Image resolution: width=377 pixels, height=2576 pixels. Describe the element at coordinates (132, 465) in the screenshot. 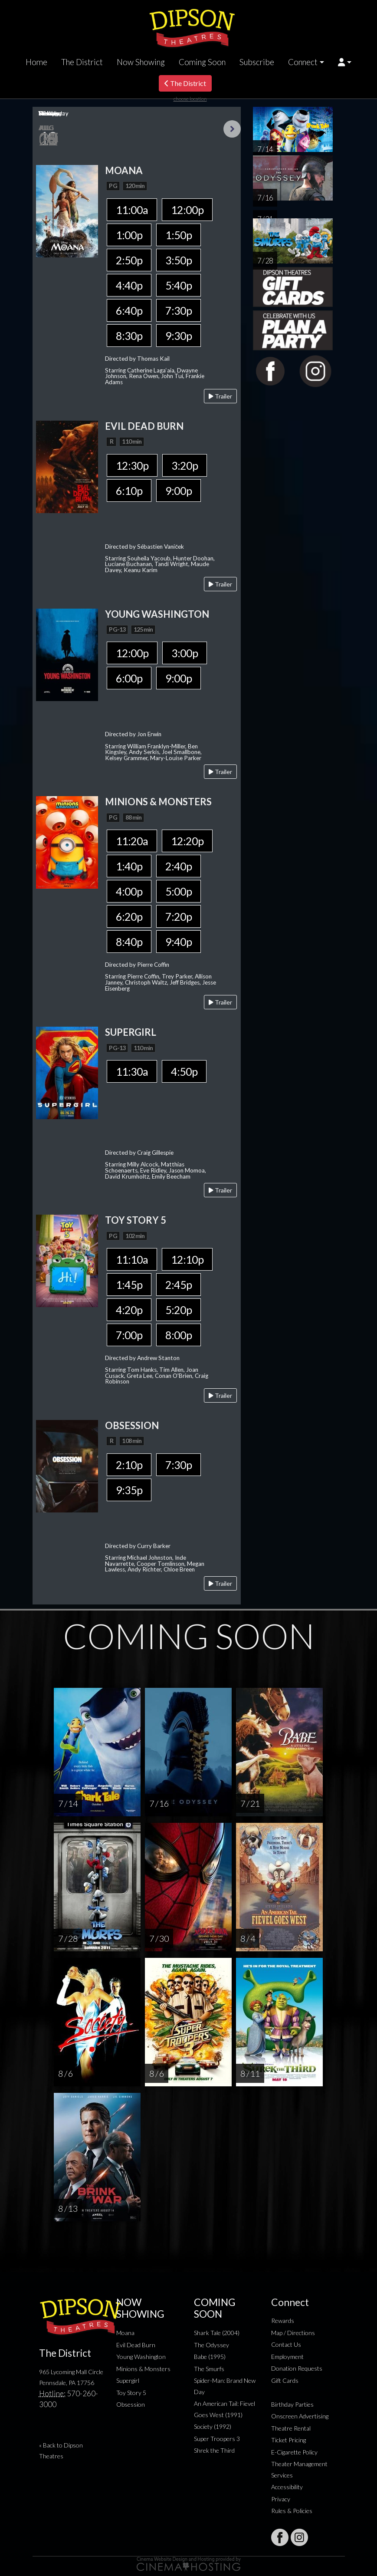

I see `12:30p` at that location.